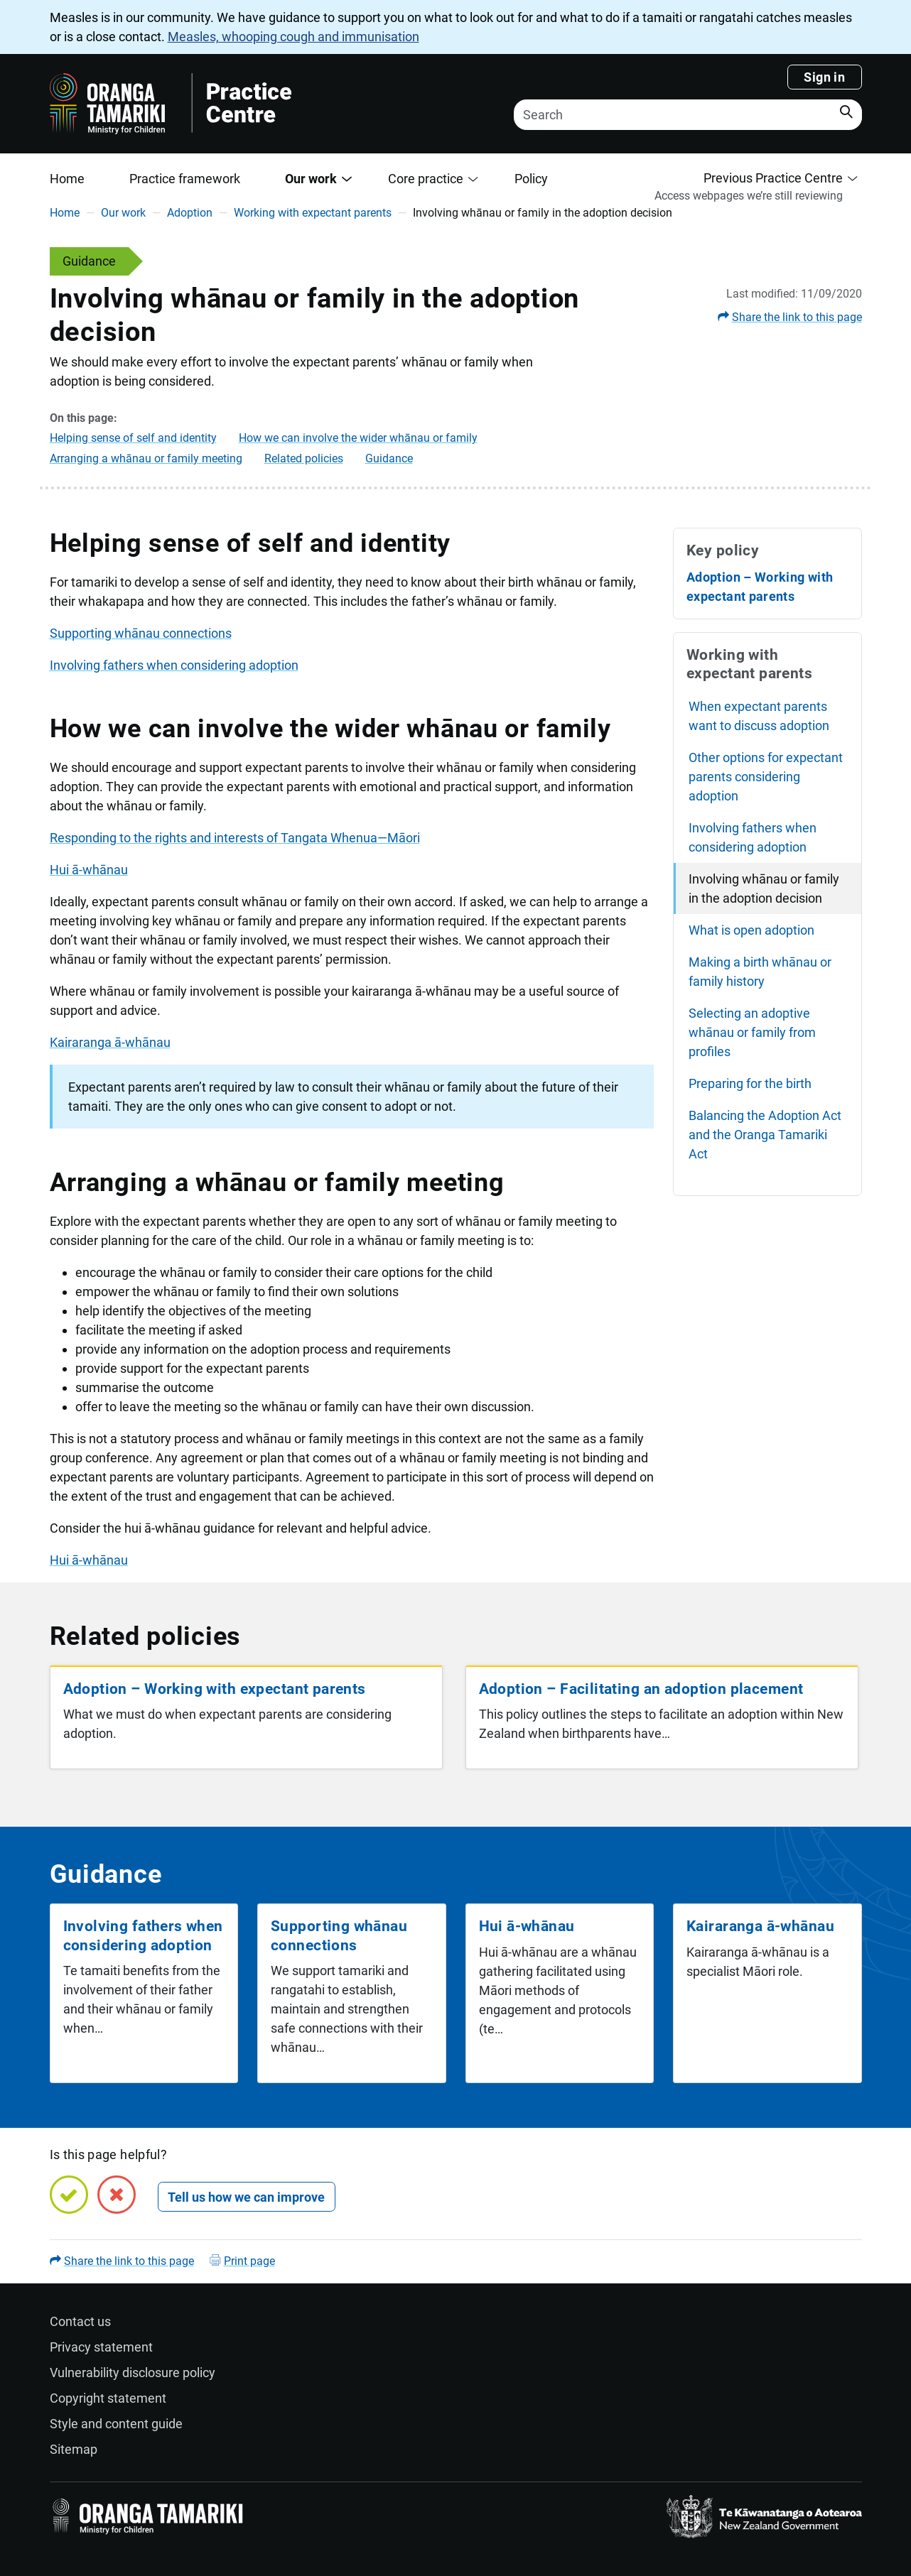  What do you see at coordinates (759, 716) in the screenshot?
I see `When expectant parents want to discuss adoption` at bounding box center [759, 716].